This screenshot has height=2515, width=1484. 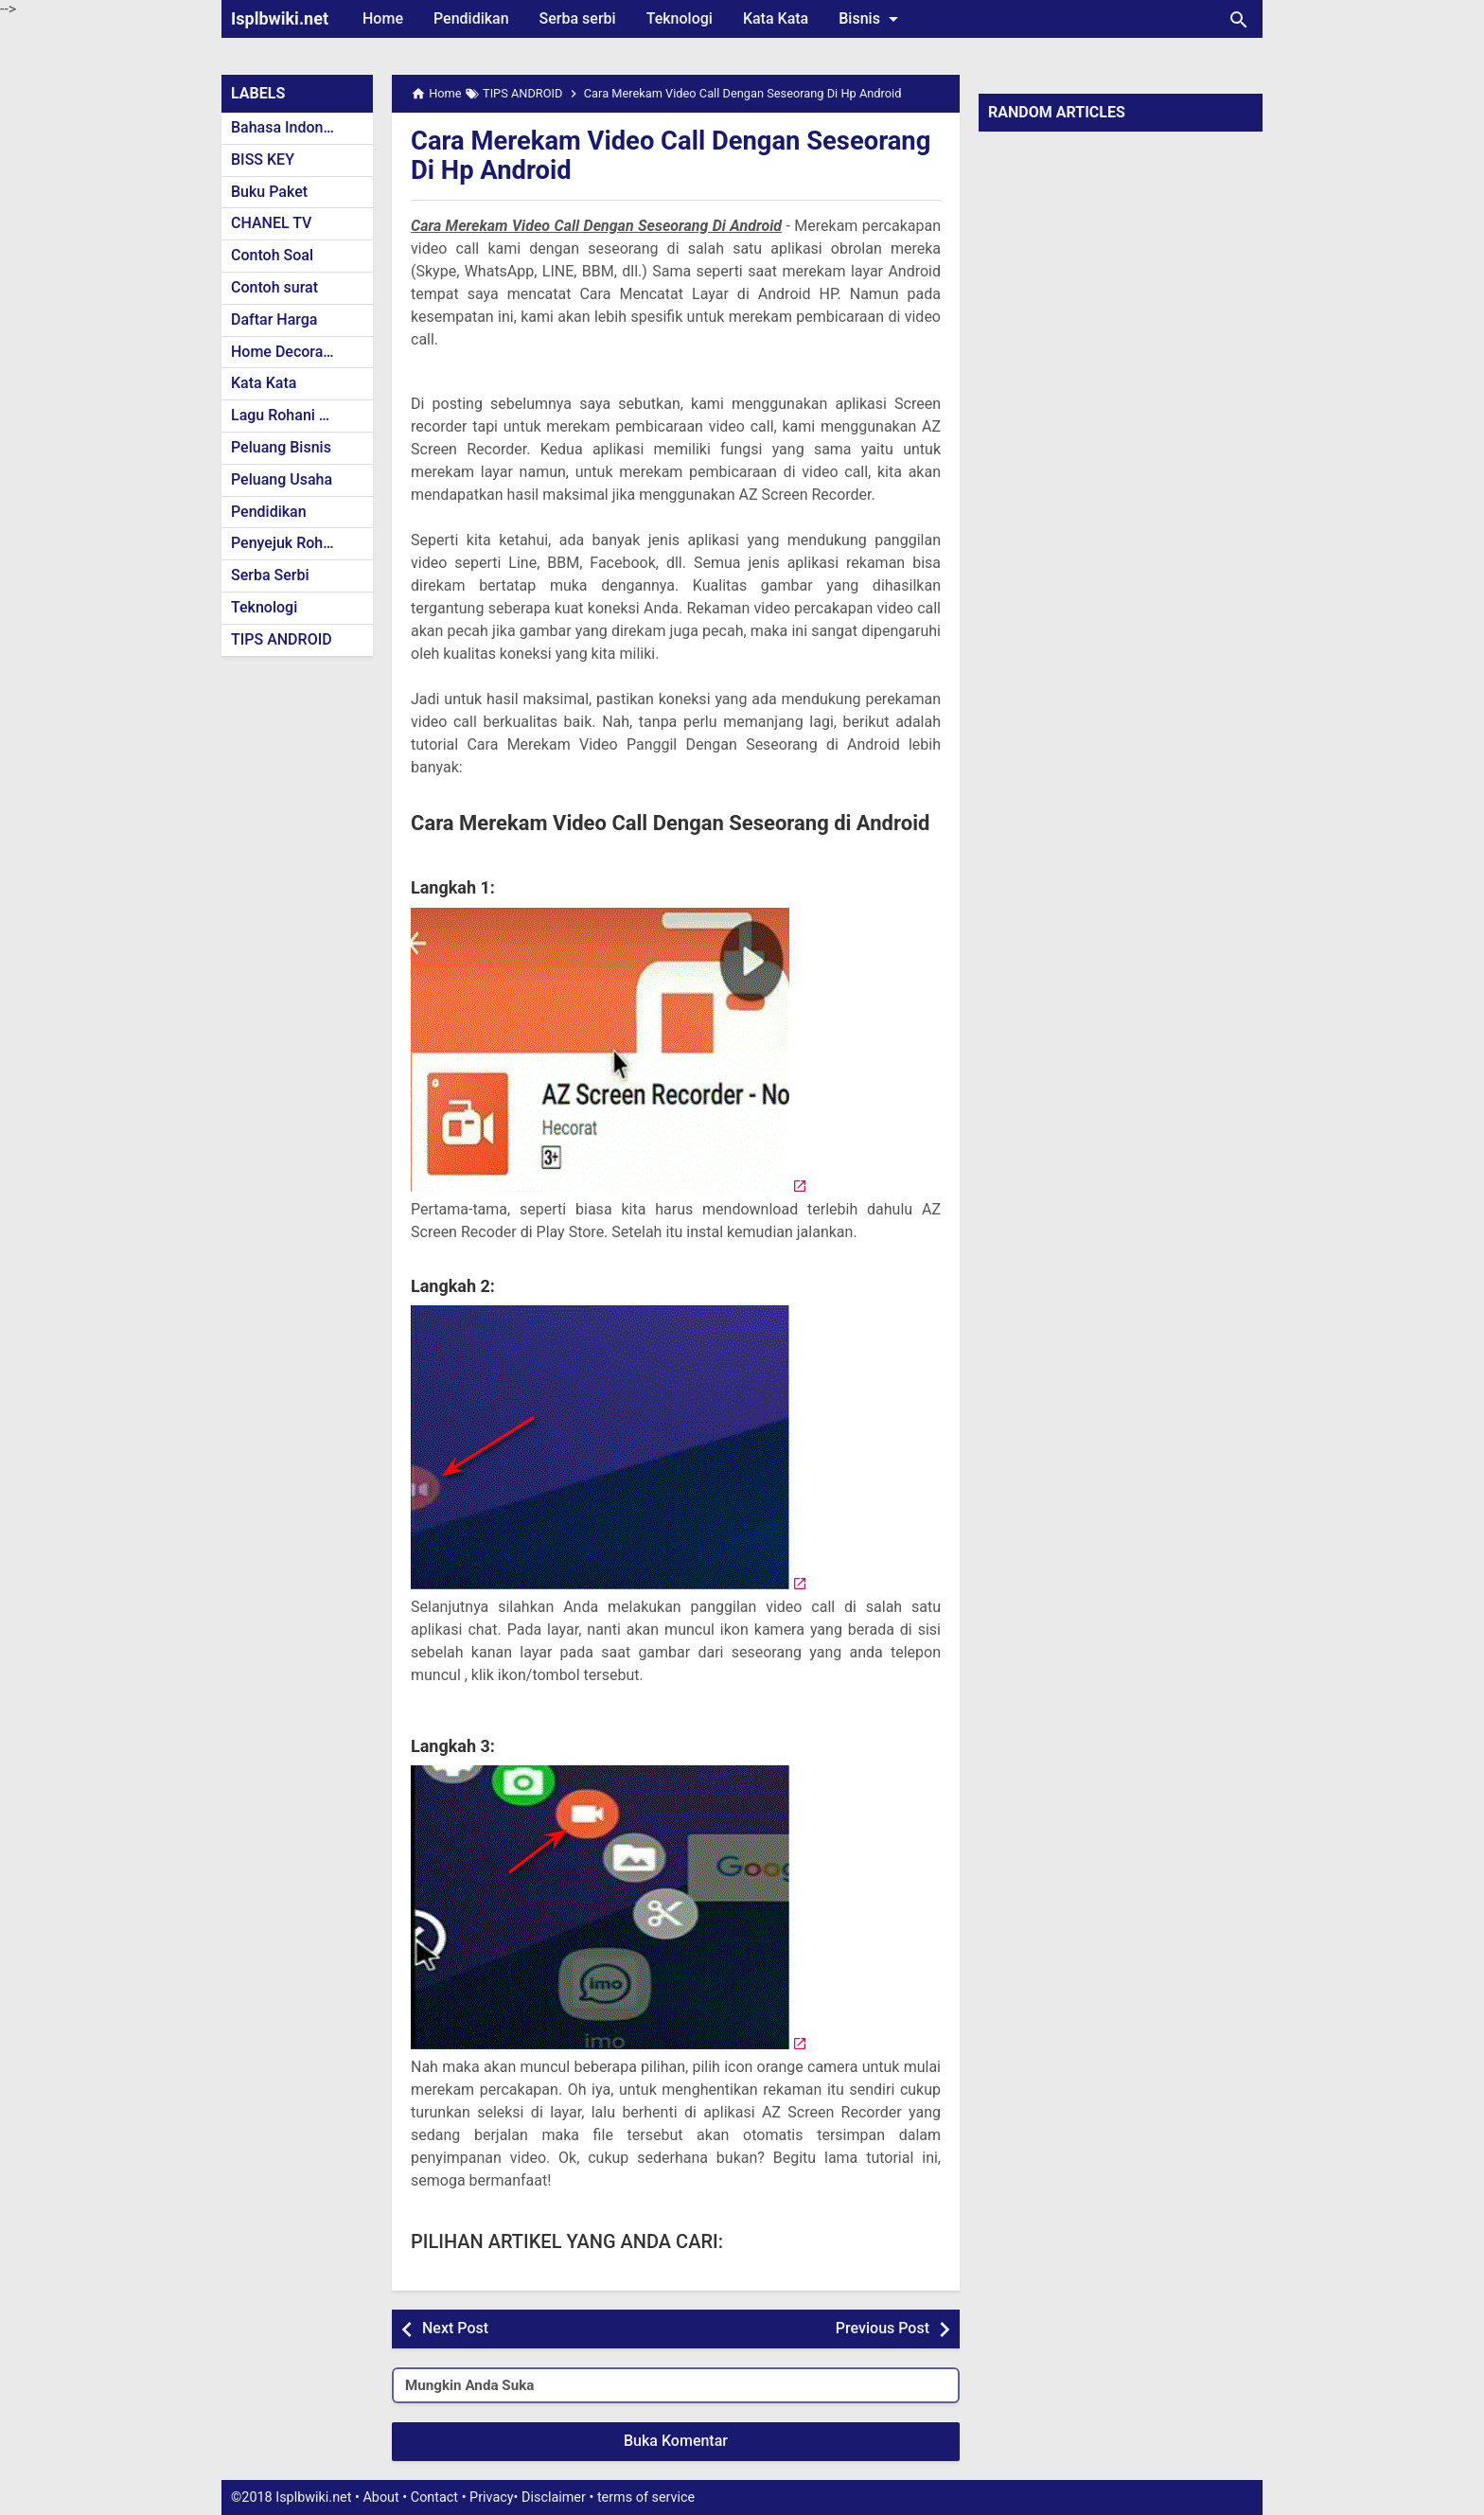 What do you see at coordinates (262, 159) in the screenshot?
I see `BISS KEY` at bounding box center [262, 159].